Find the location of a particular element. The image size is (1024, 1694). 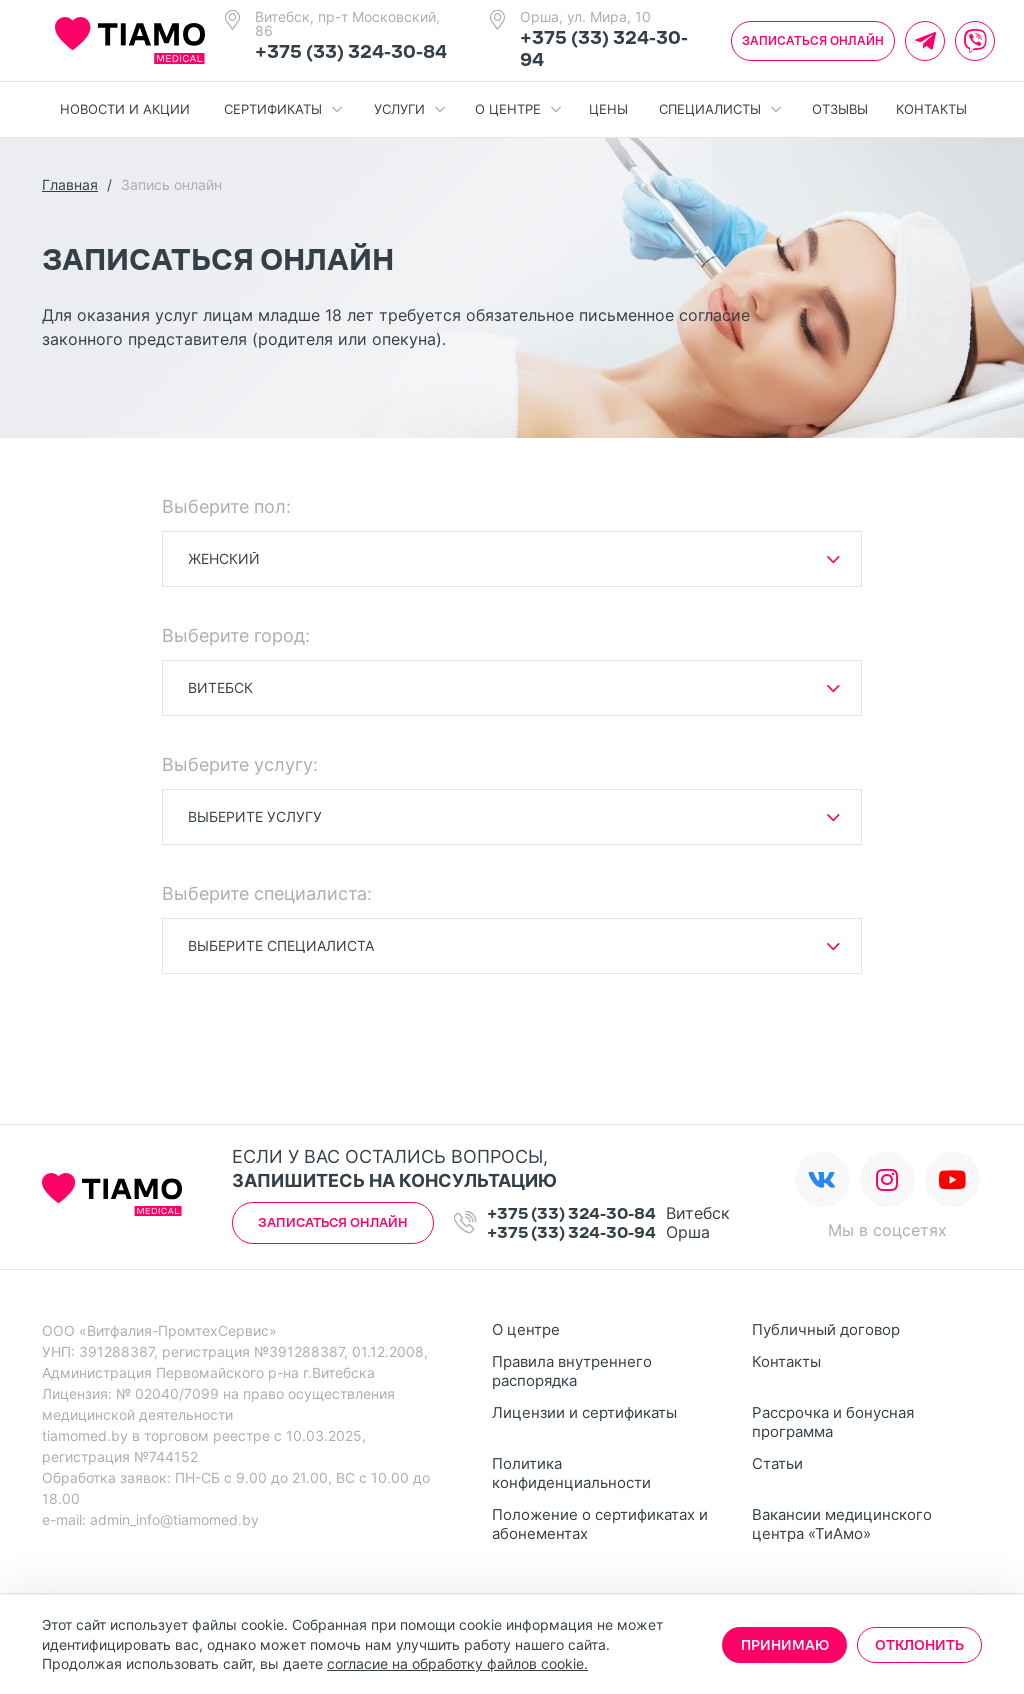

согласие на обработку файлов cookie. is located at coordinates (457, 1663).